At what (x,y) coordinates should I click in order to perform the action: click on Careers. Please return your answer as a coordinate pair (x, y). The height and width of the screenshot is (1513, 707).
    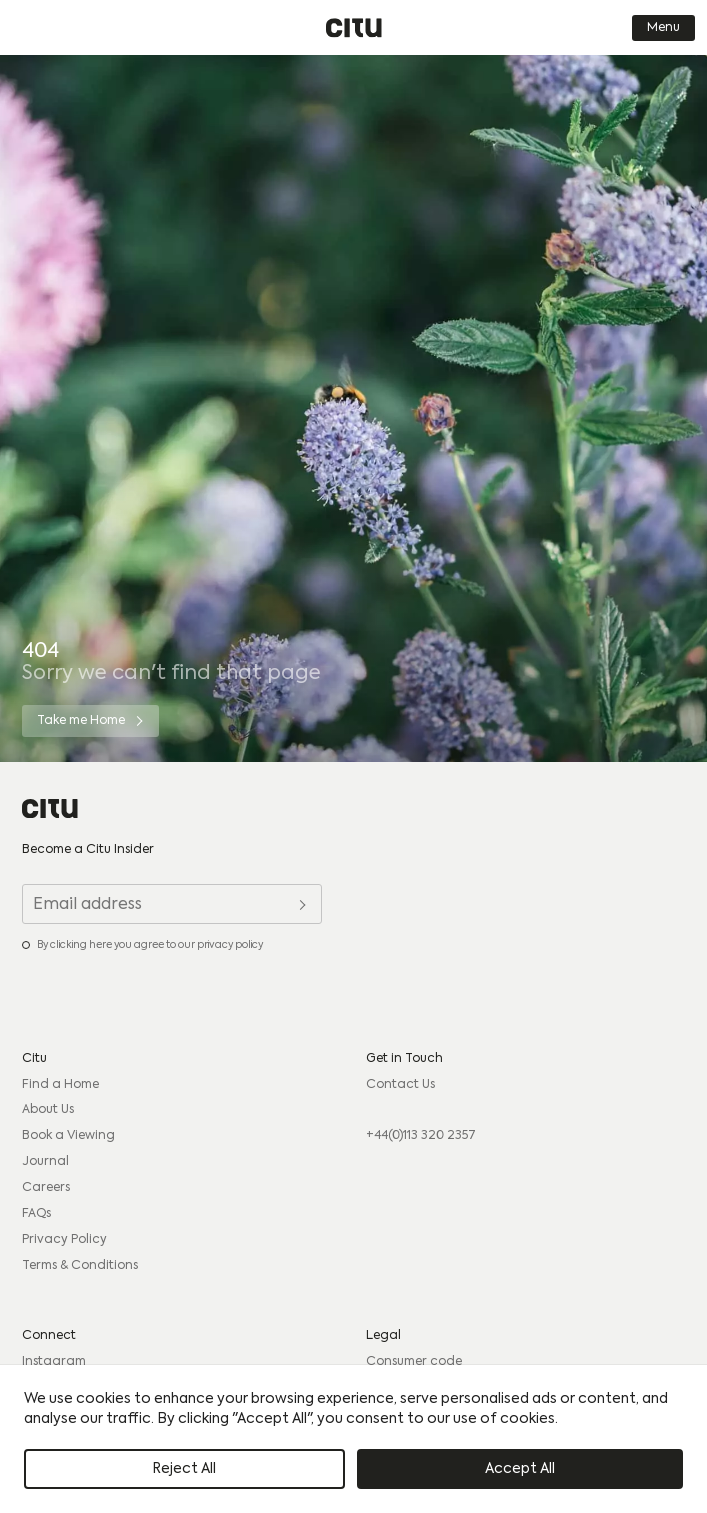
    Looking at the image, I should click on (46, 1188).